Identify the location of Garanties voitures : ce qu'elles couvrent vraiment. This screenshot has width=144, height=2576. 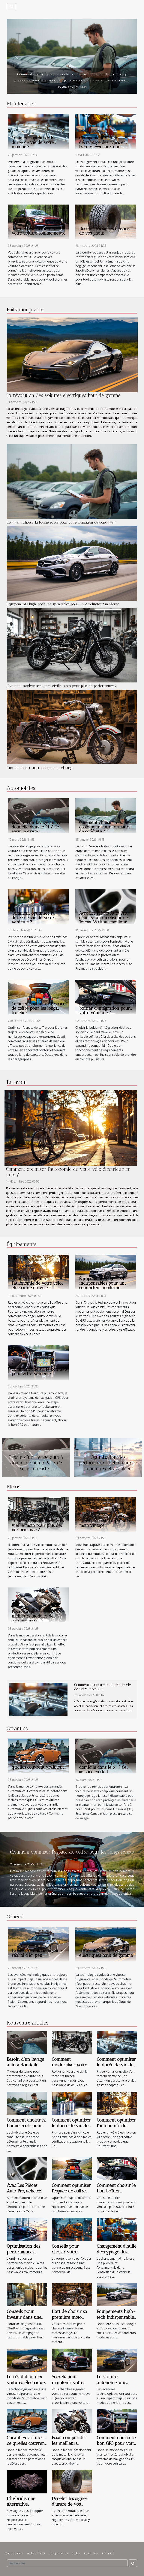
(38, 1765).